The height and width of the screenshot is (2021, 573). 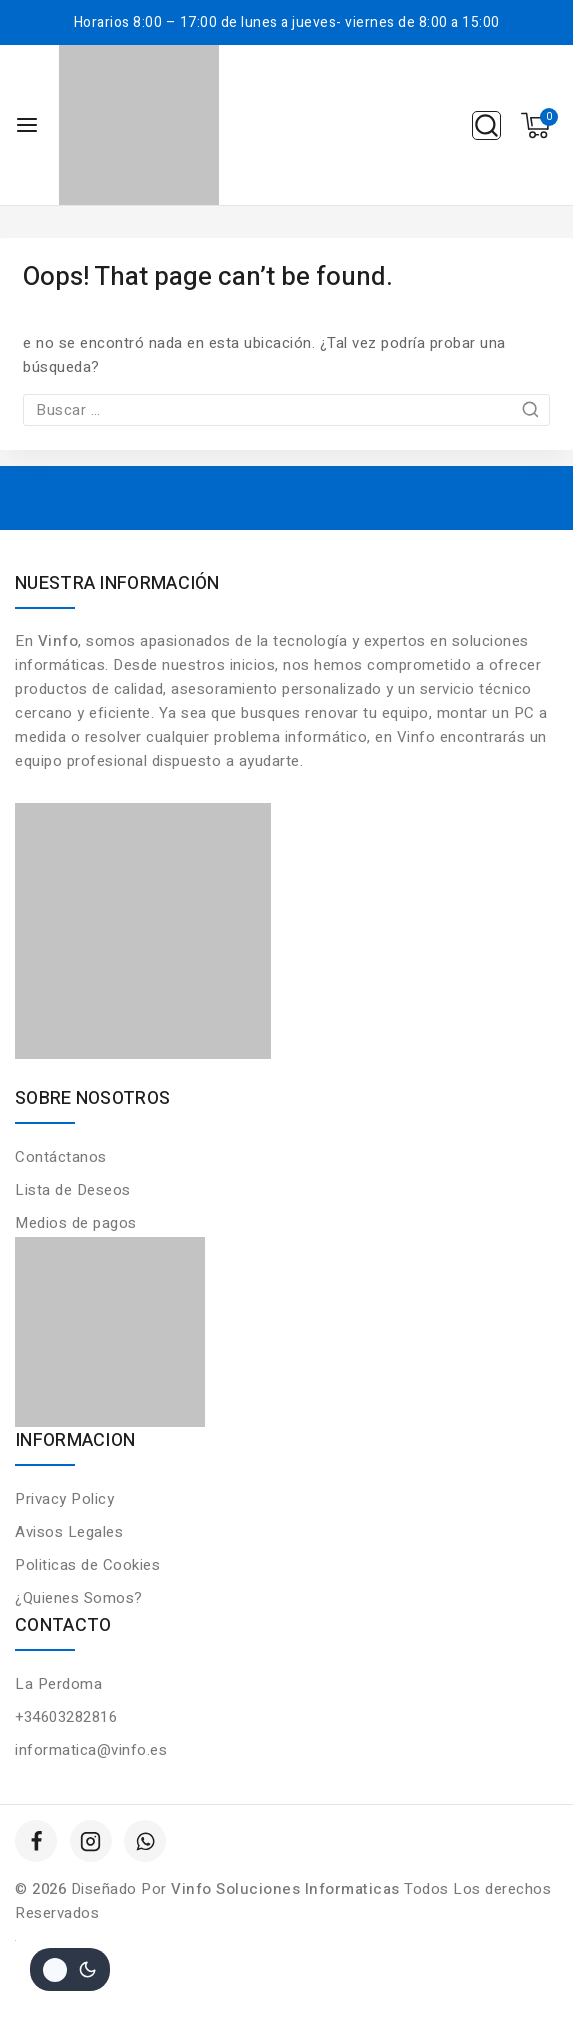 What do you see at coordinates (91, 1750) in the screenshot?
I see `informatica@vinfo.es` at bounding box center [91, 1750].